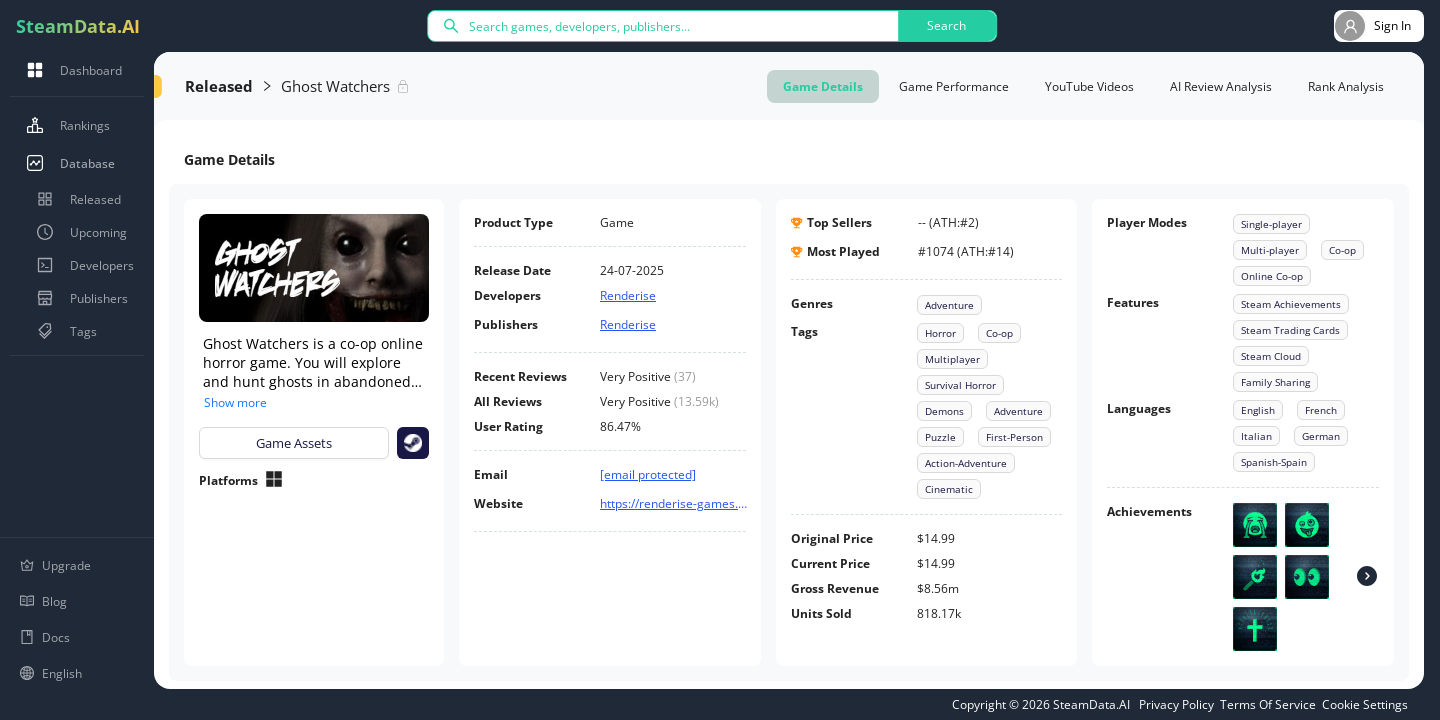  What do you see at coordinates (1275, 382) in the screenshot?
I see `Family Sharing` at bounding box center [1275, 382].